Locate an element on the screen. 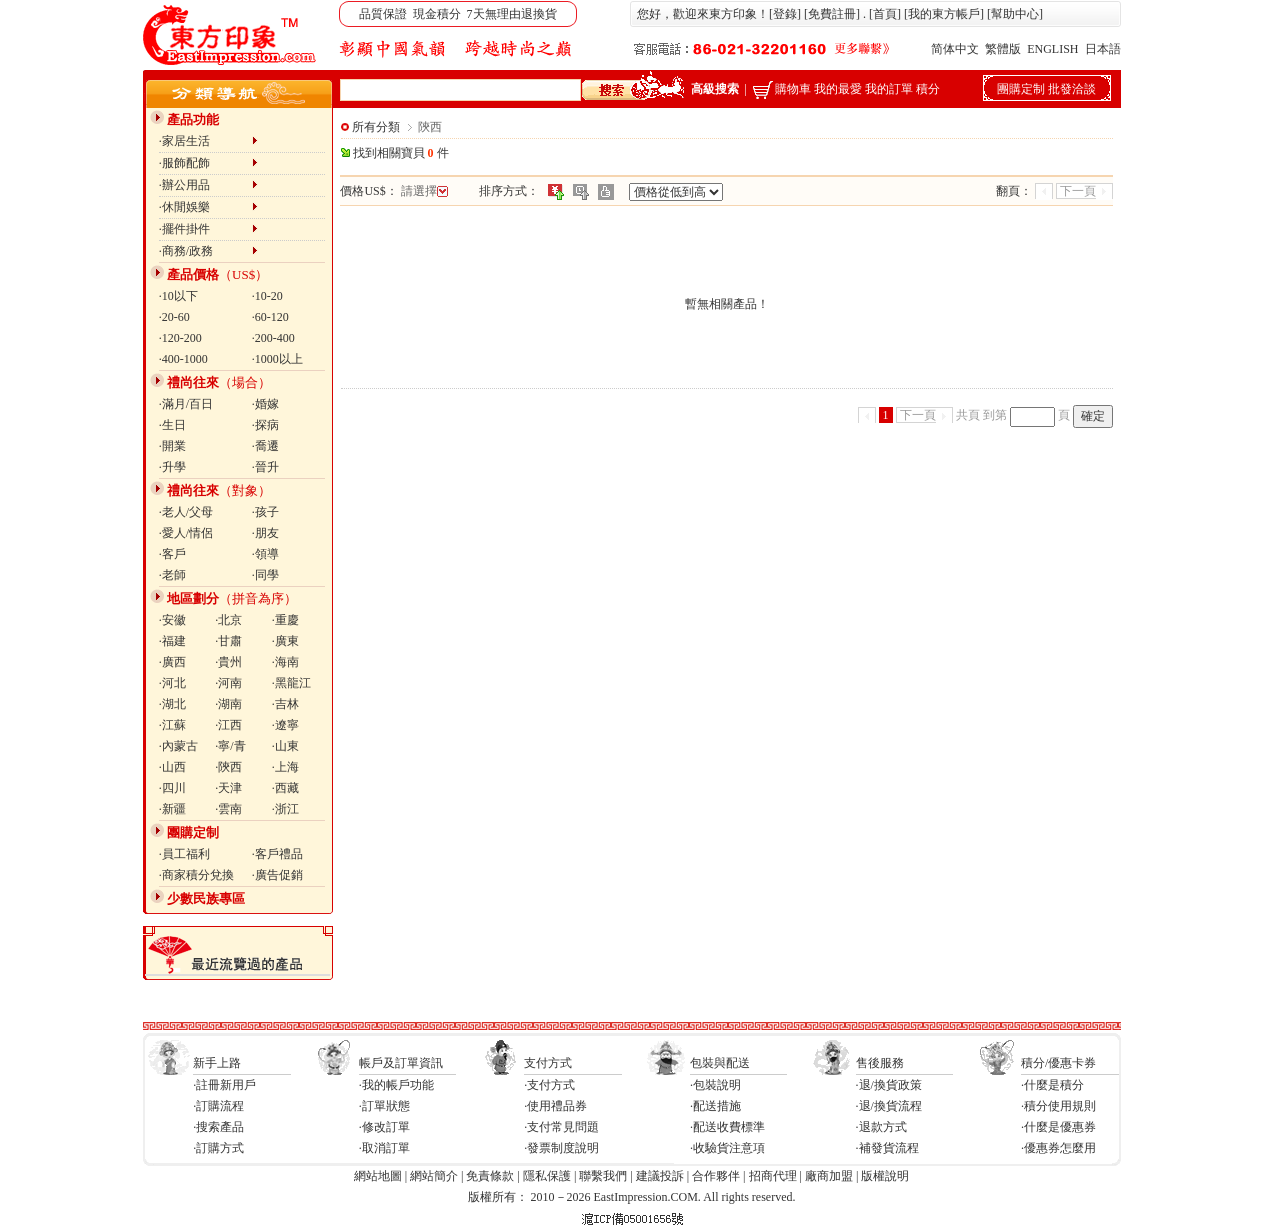 This screenshot has height=1229, width=1263. 支付方式 is located at coordinates (548, 1063).